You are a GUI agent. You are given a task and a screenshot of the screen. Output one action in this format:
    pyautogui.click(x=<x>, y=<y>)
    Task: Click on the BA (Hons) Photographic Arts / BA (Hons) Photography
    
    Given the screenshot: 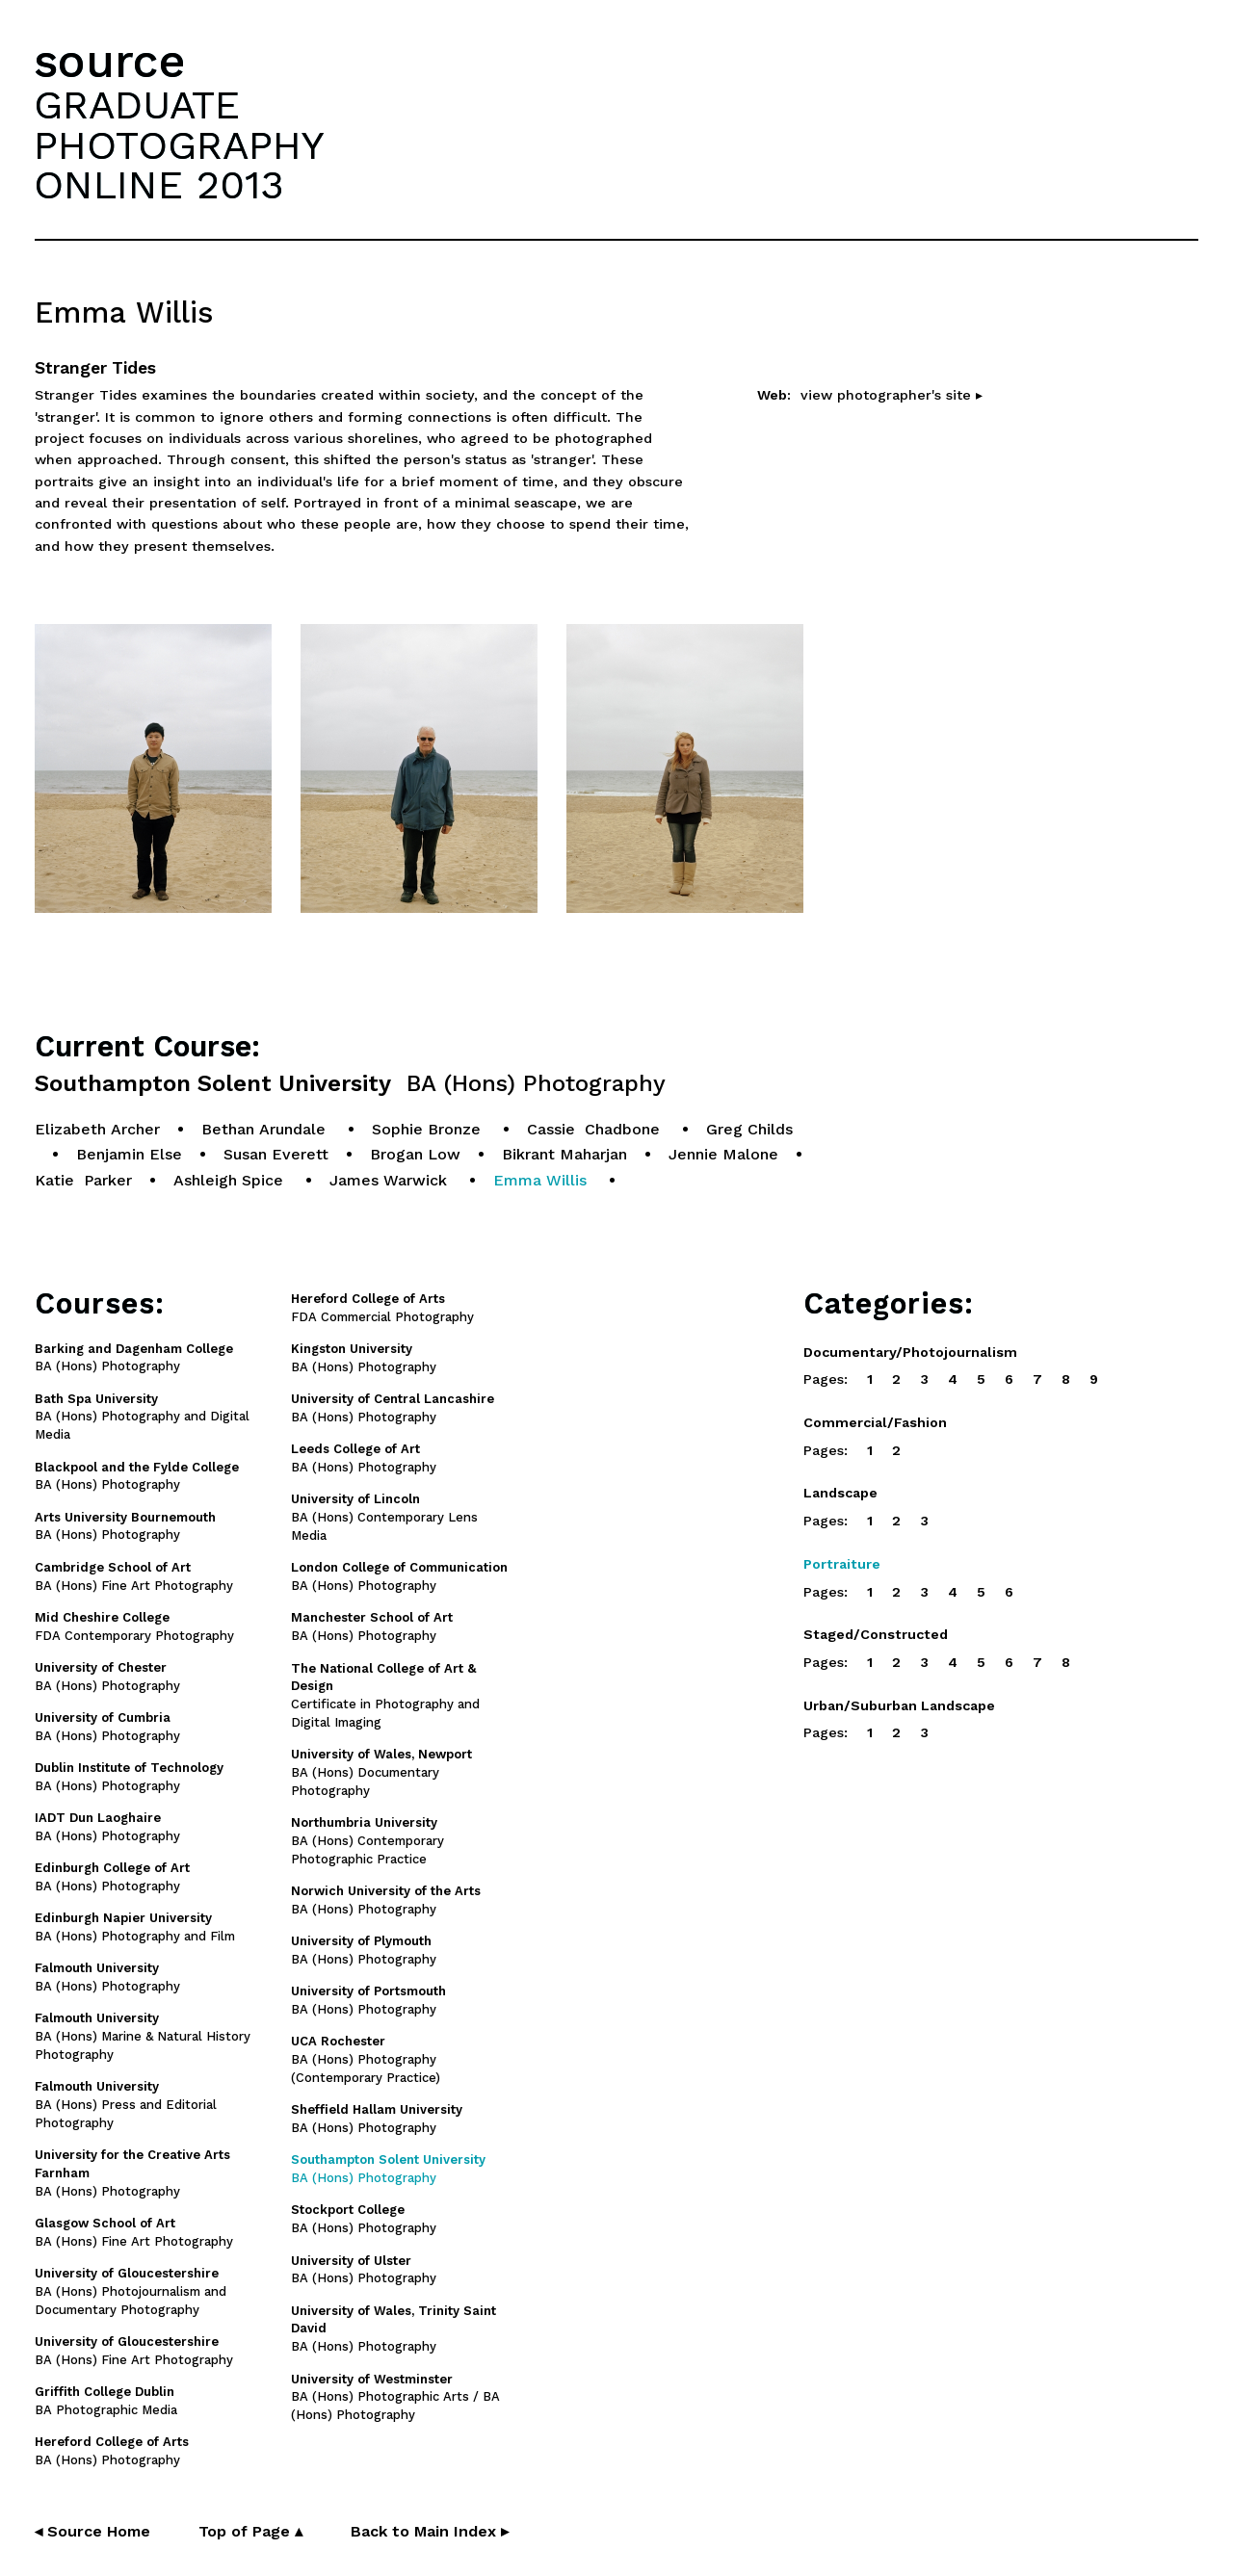 What is the action you would take?
    pyautogui.click(x=395, y=2397)
    